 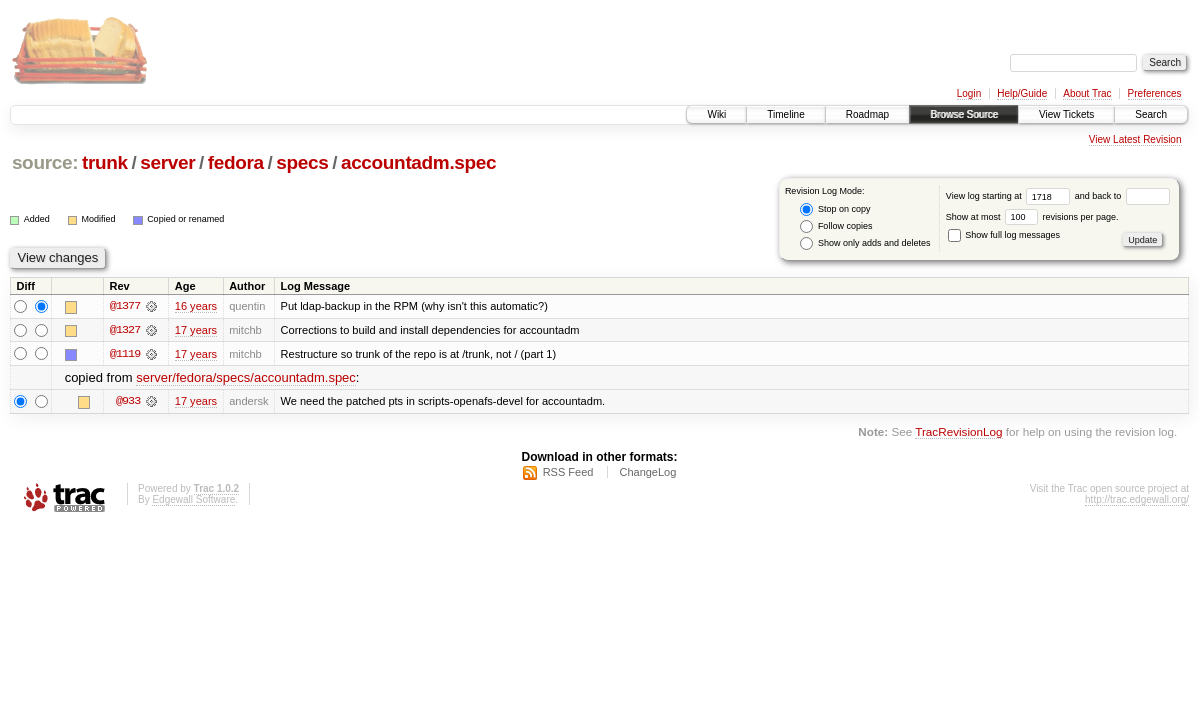 I want to click on and back to, so click(x=1122, y=196).